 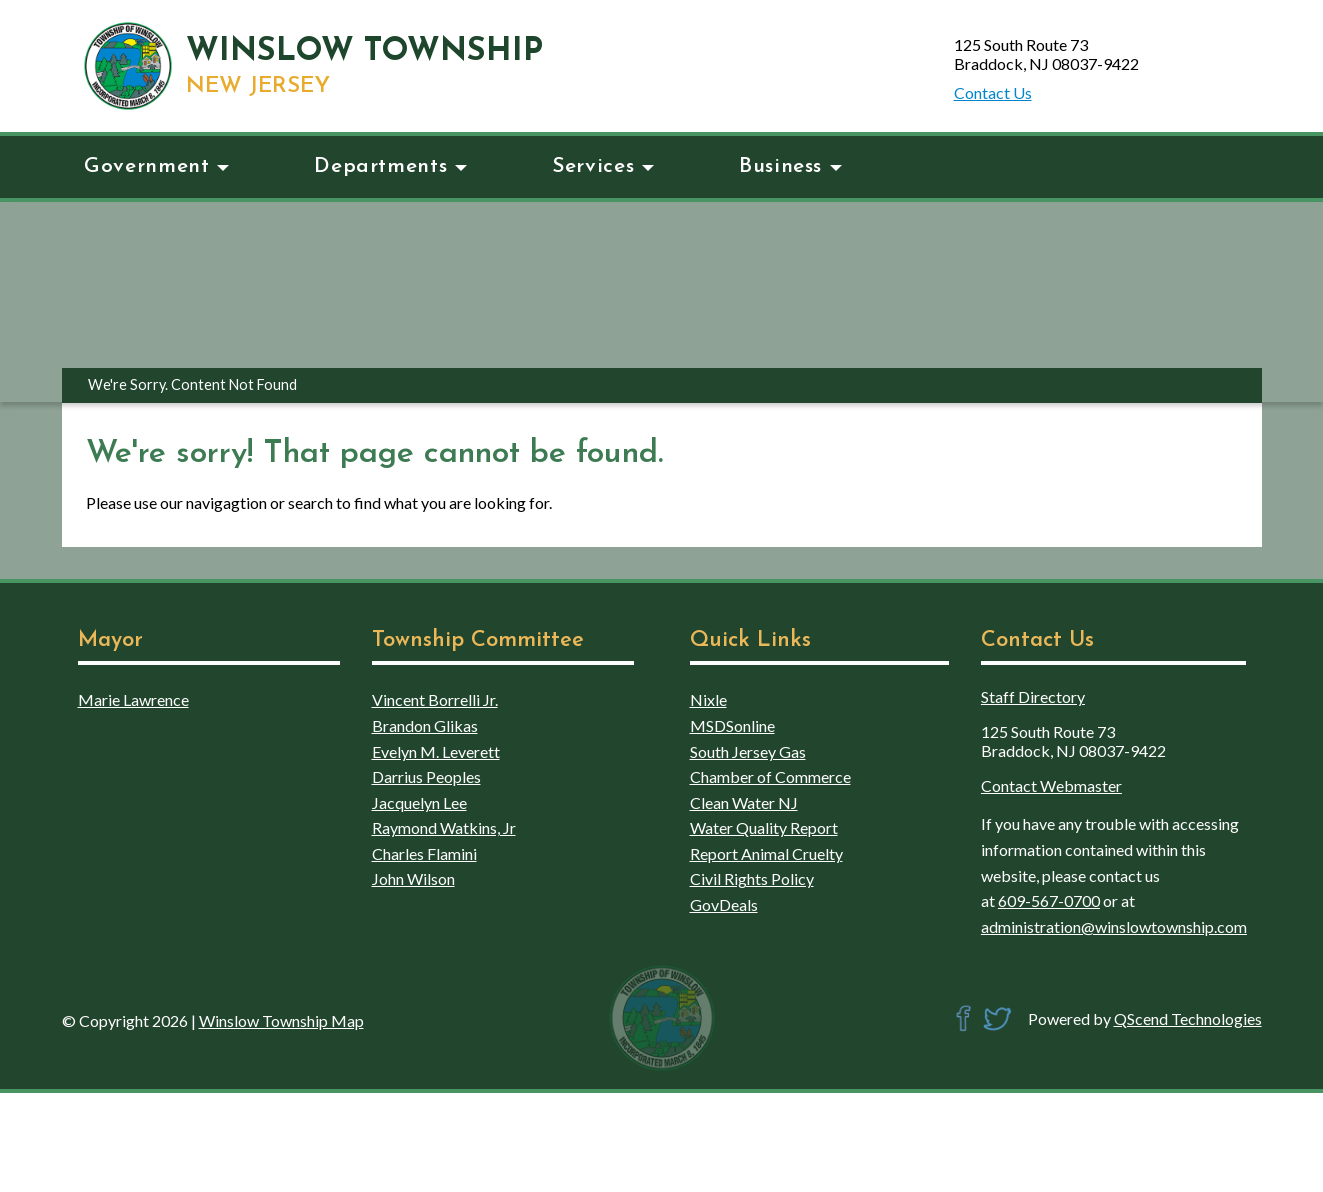 What do you see at coordinates (770, 776) in the screenshot?
I see `Chamber of Commerce` at bounding box center [770, 776].